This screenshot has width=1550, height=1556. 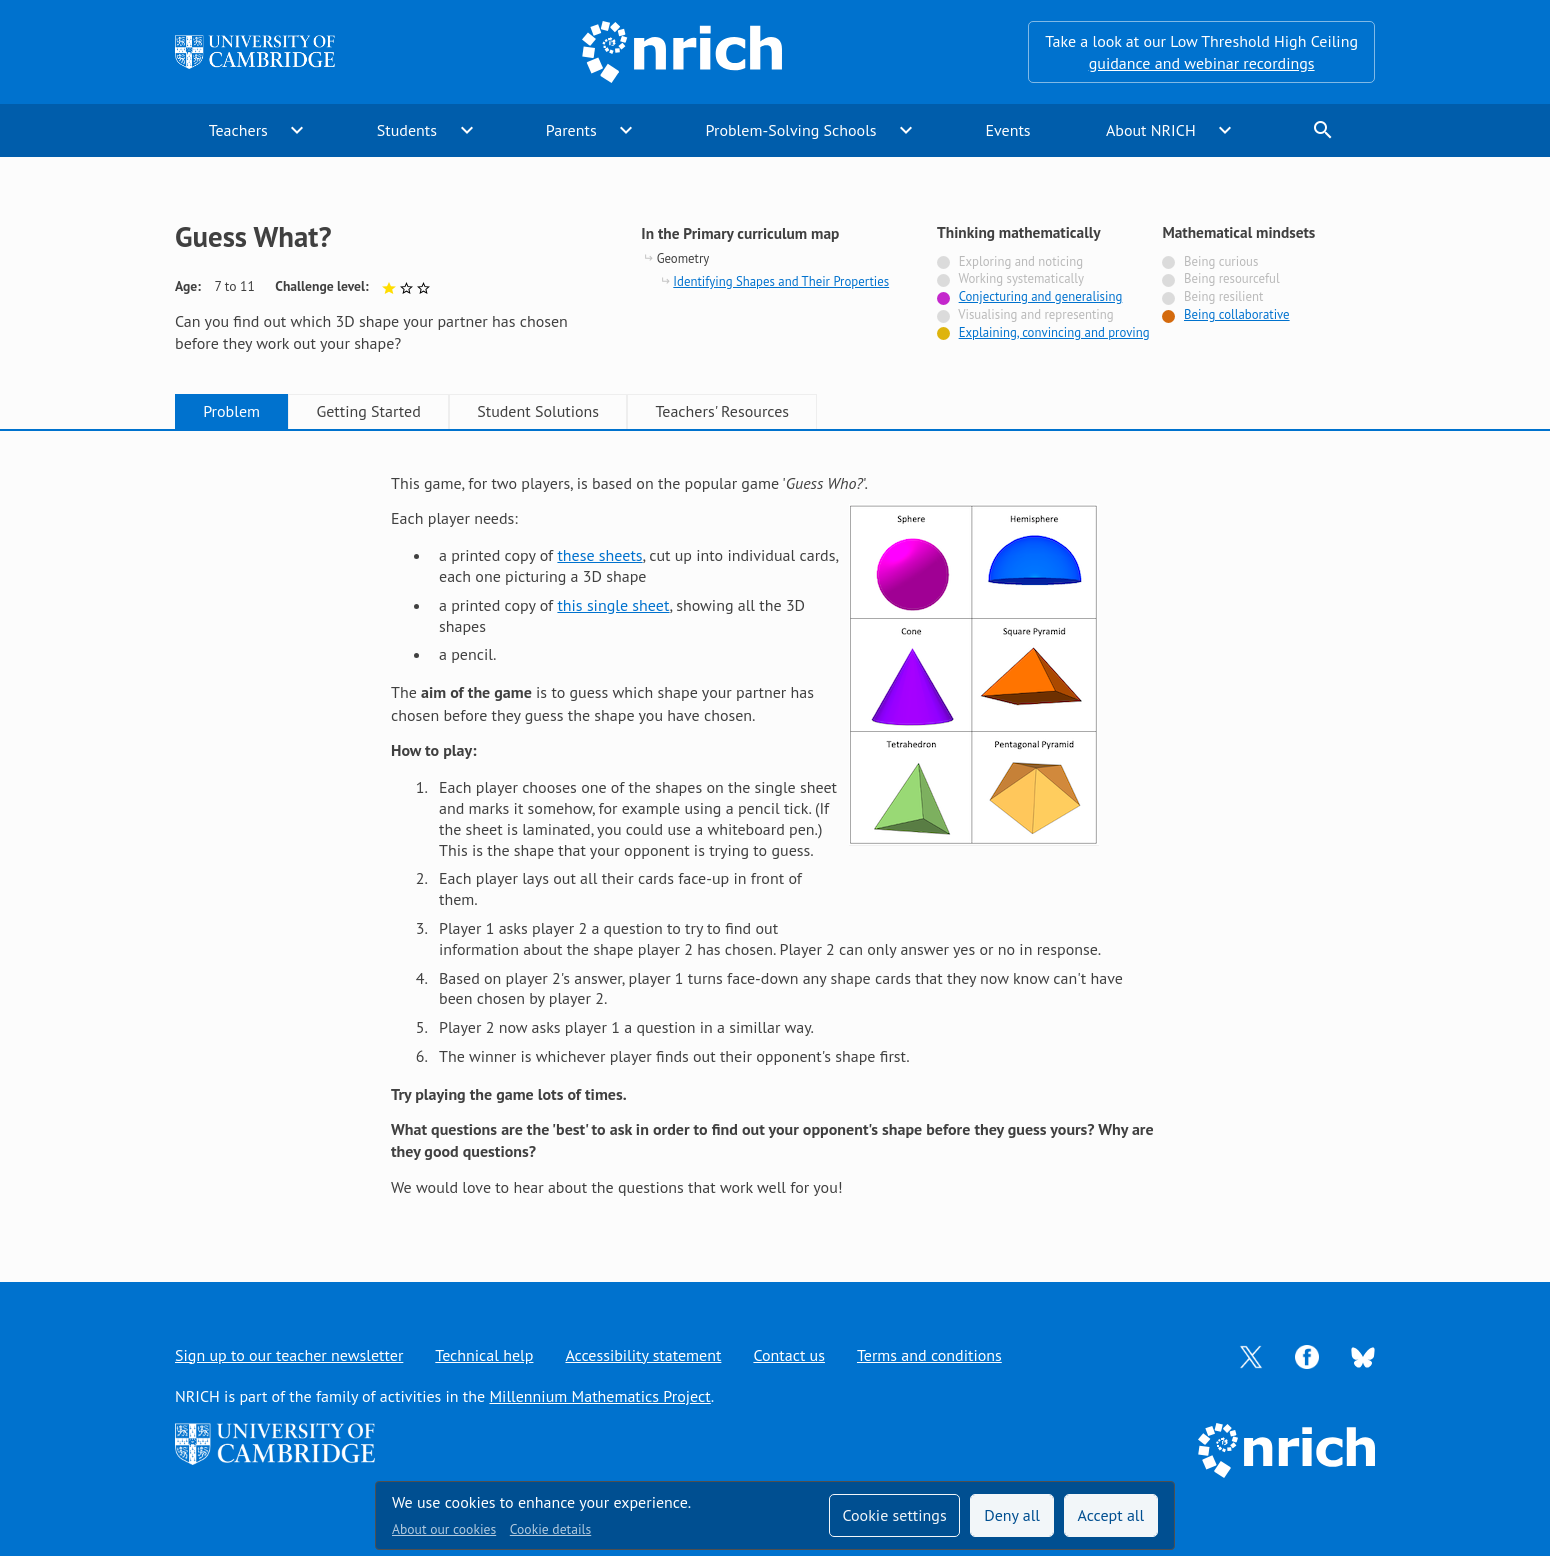 I want to click on Events, so click(x=1007, y=130).